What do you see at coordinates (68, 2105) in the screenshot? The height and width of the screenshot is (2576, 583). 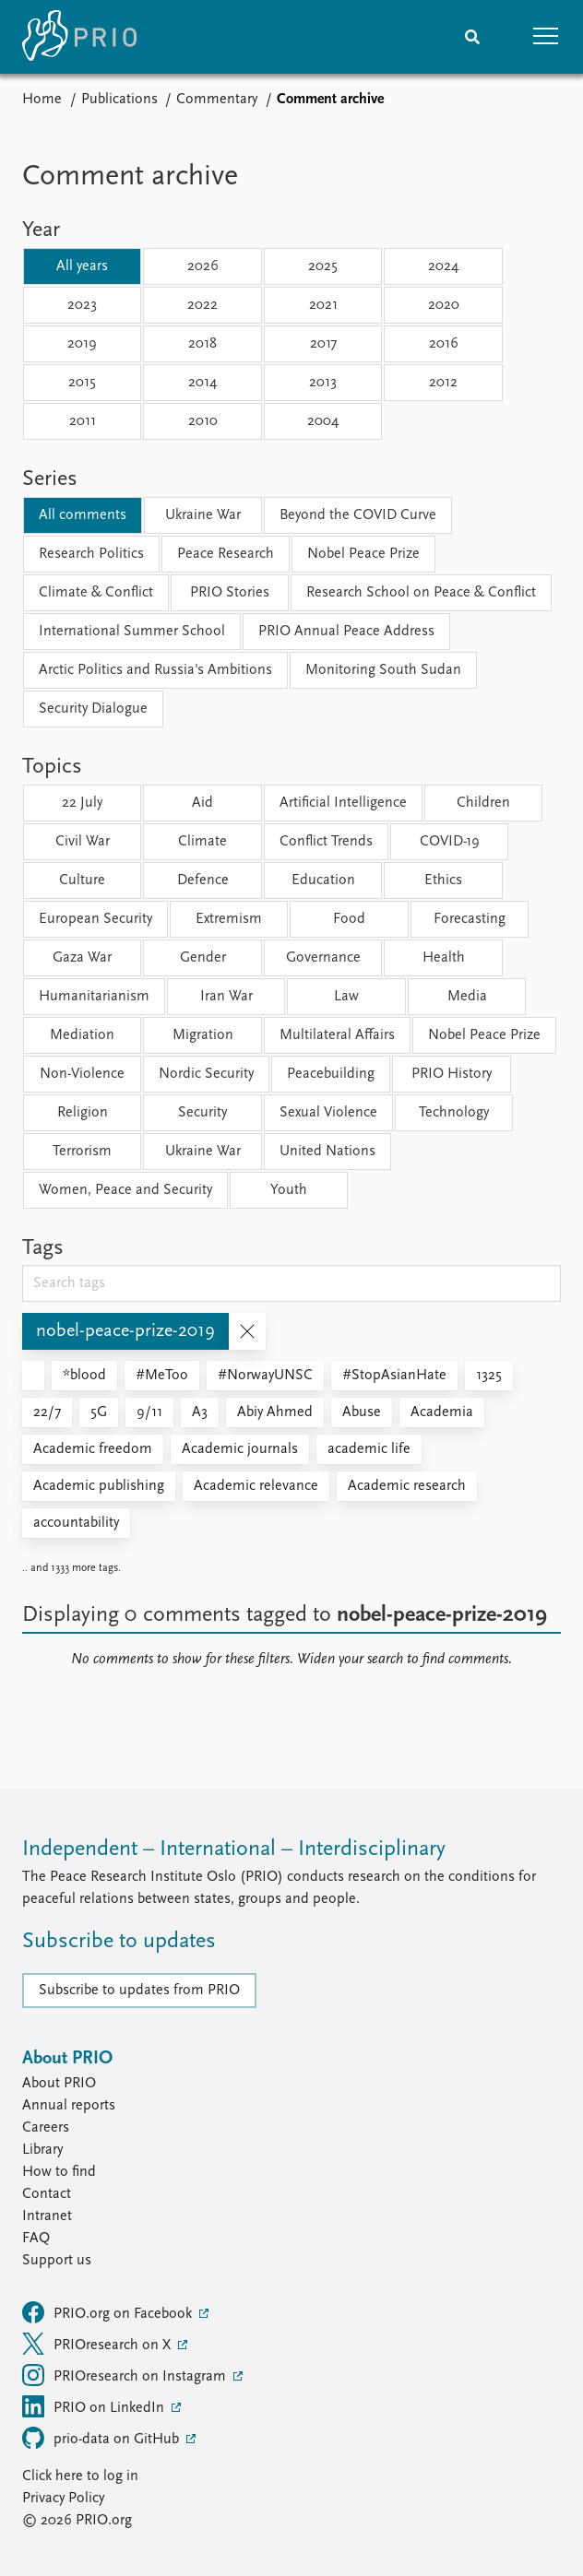 I see `Annual reports` at bounding box center [68, 2105].